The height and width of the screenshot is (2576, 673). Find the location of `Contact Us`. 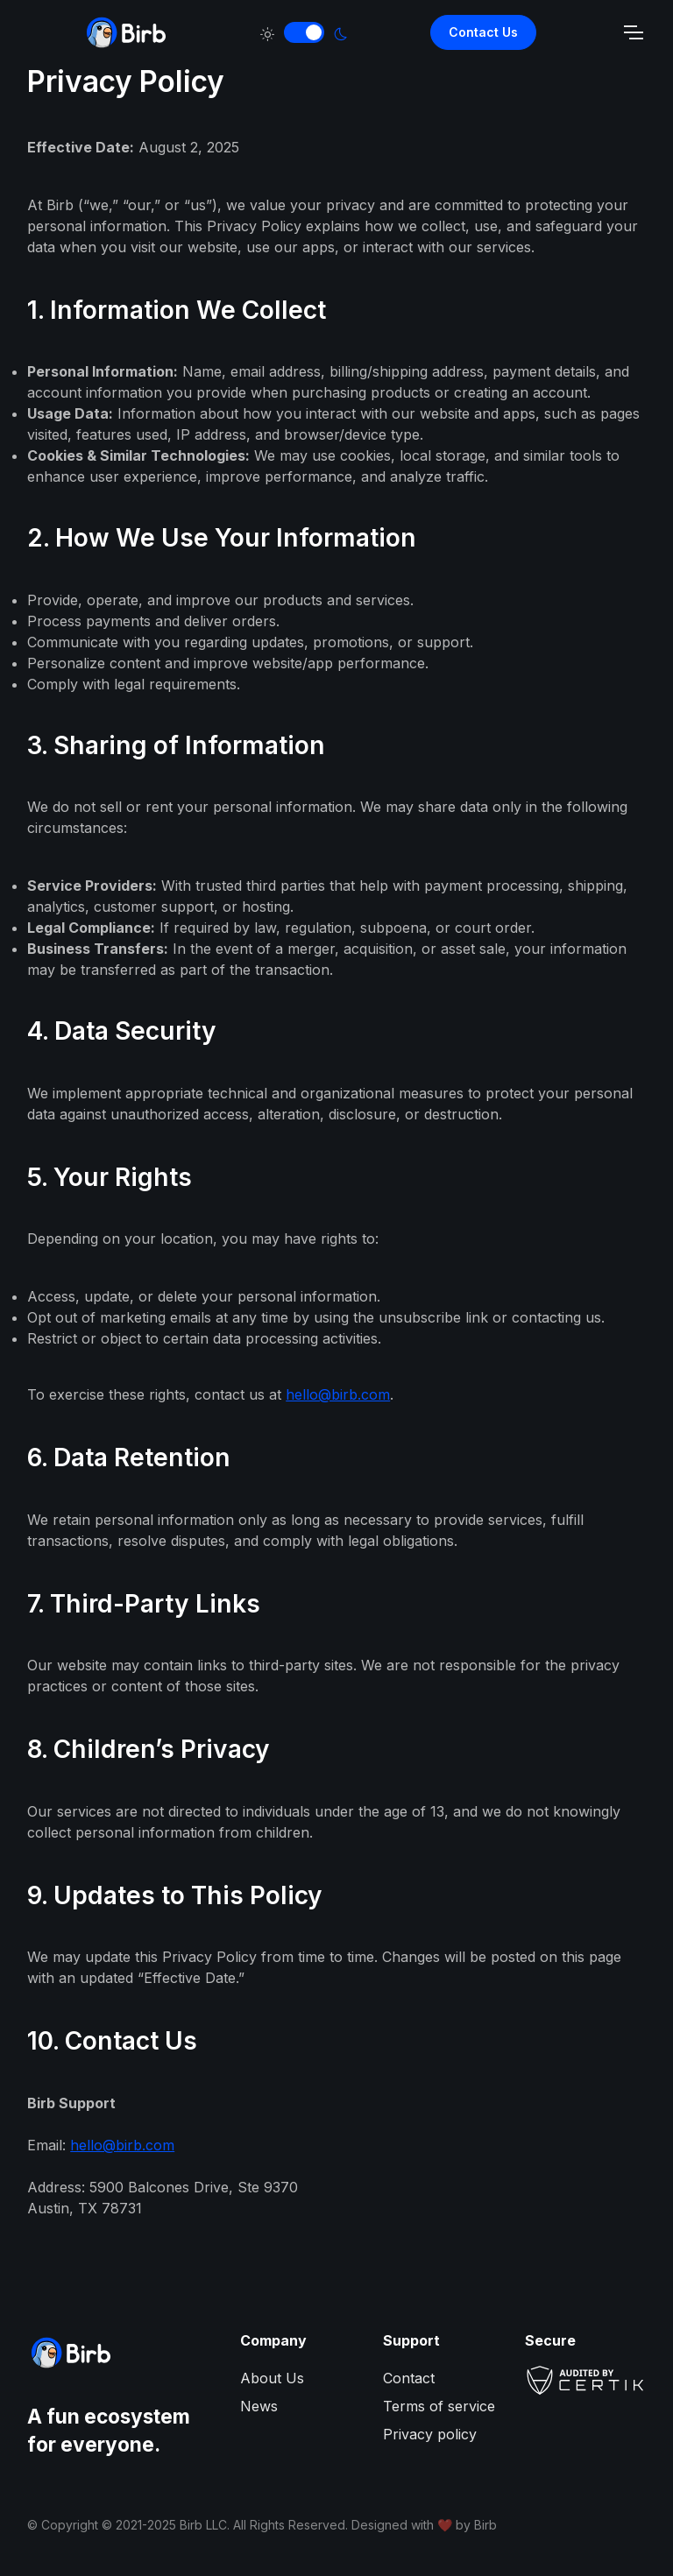

Contact Us is located at coordinates (483, 32).